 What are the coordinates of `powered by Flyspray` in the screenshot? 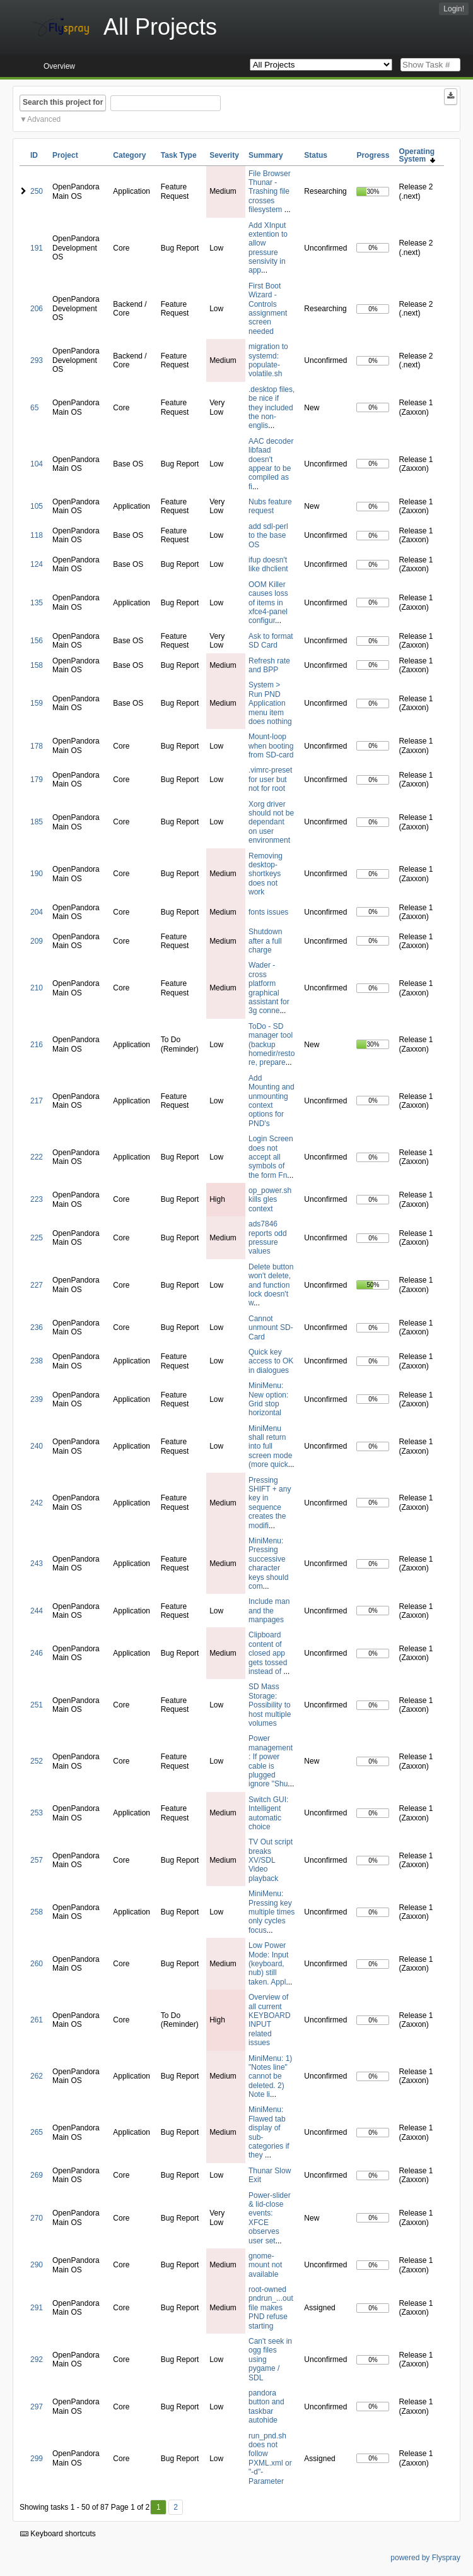 It's located at (425, 2557).